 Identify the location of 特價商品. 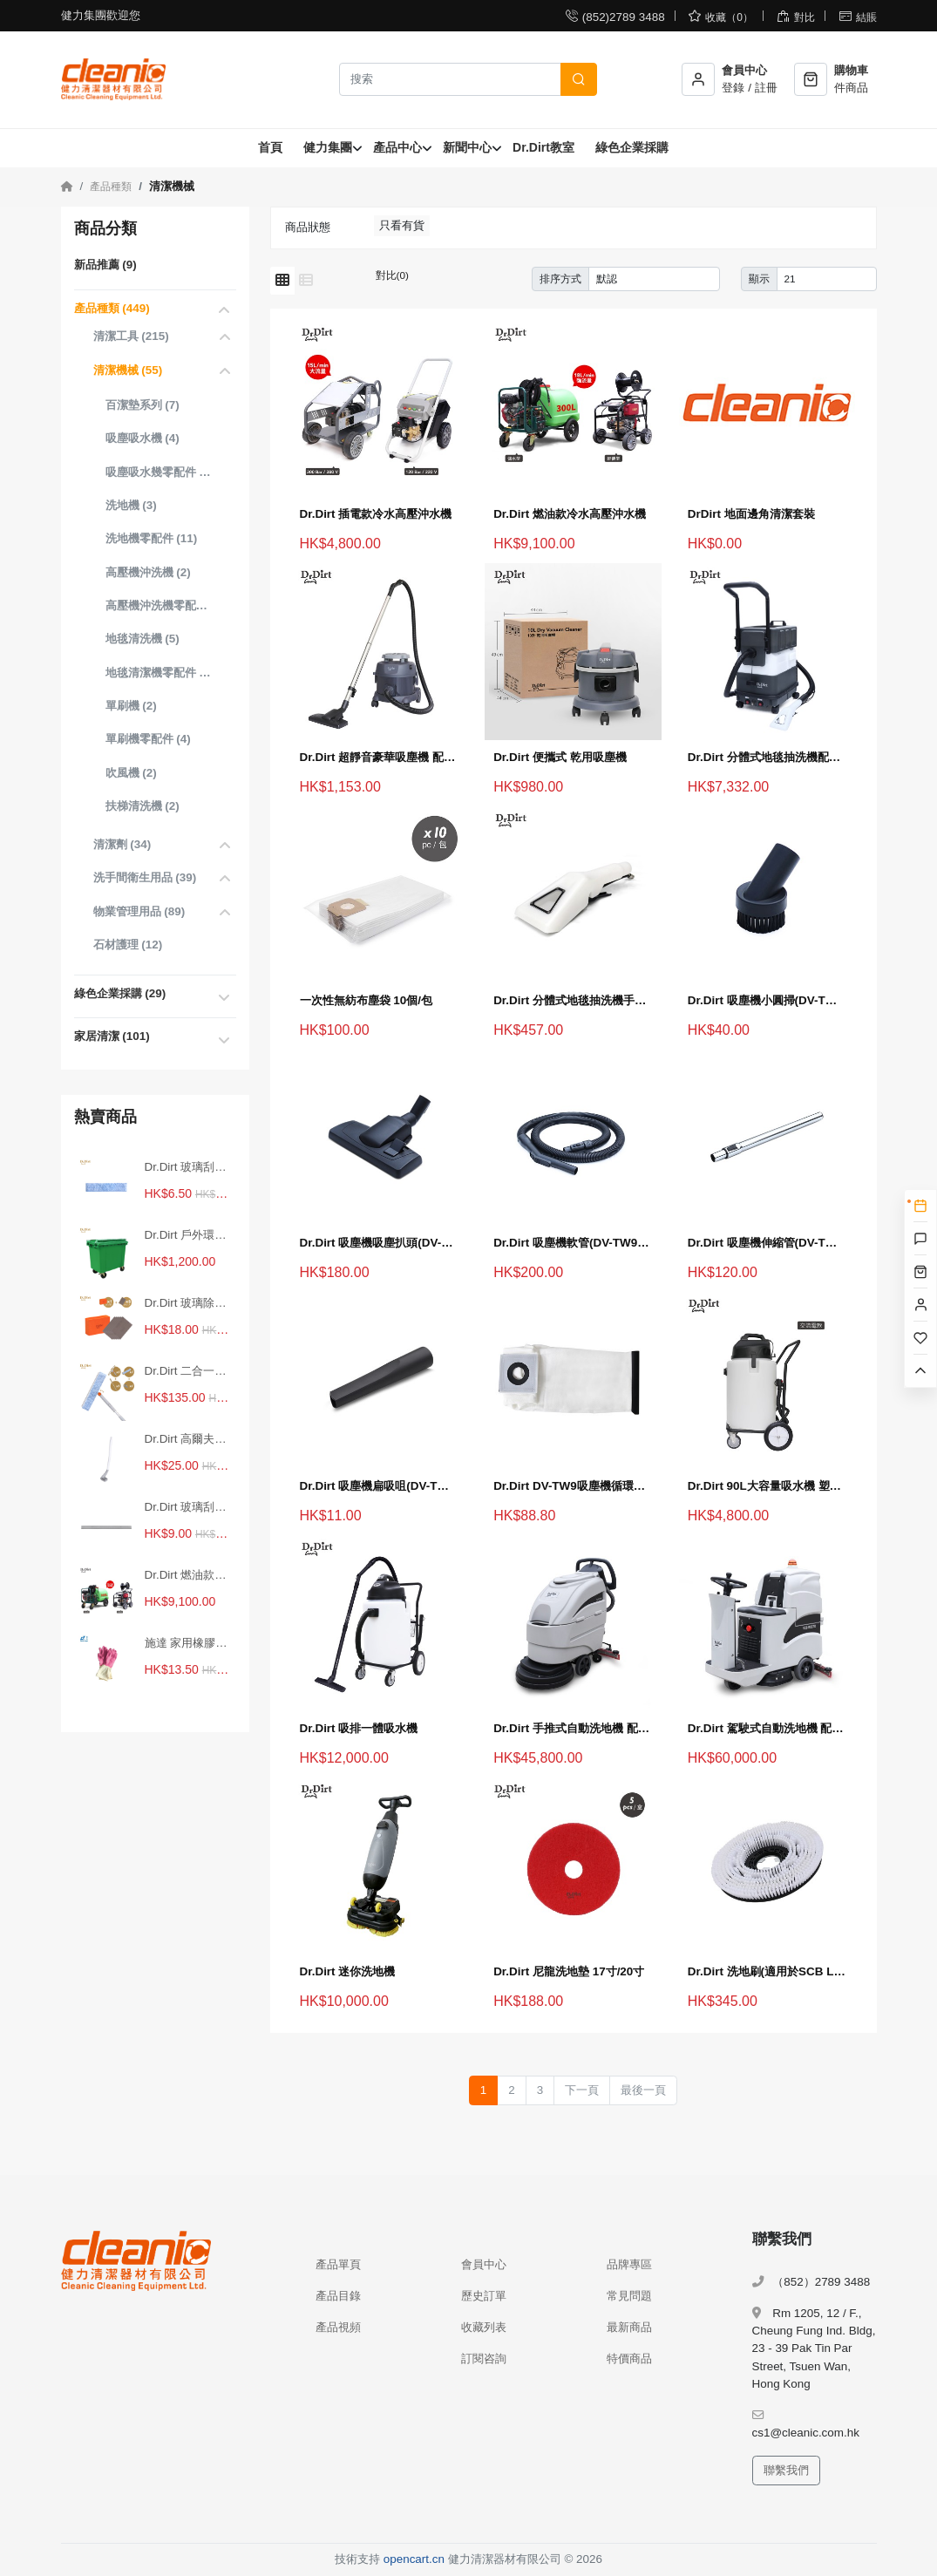
(629, 2358).